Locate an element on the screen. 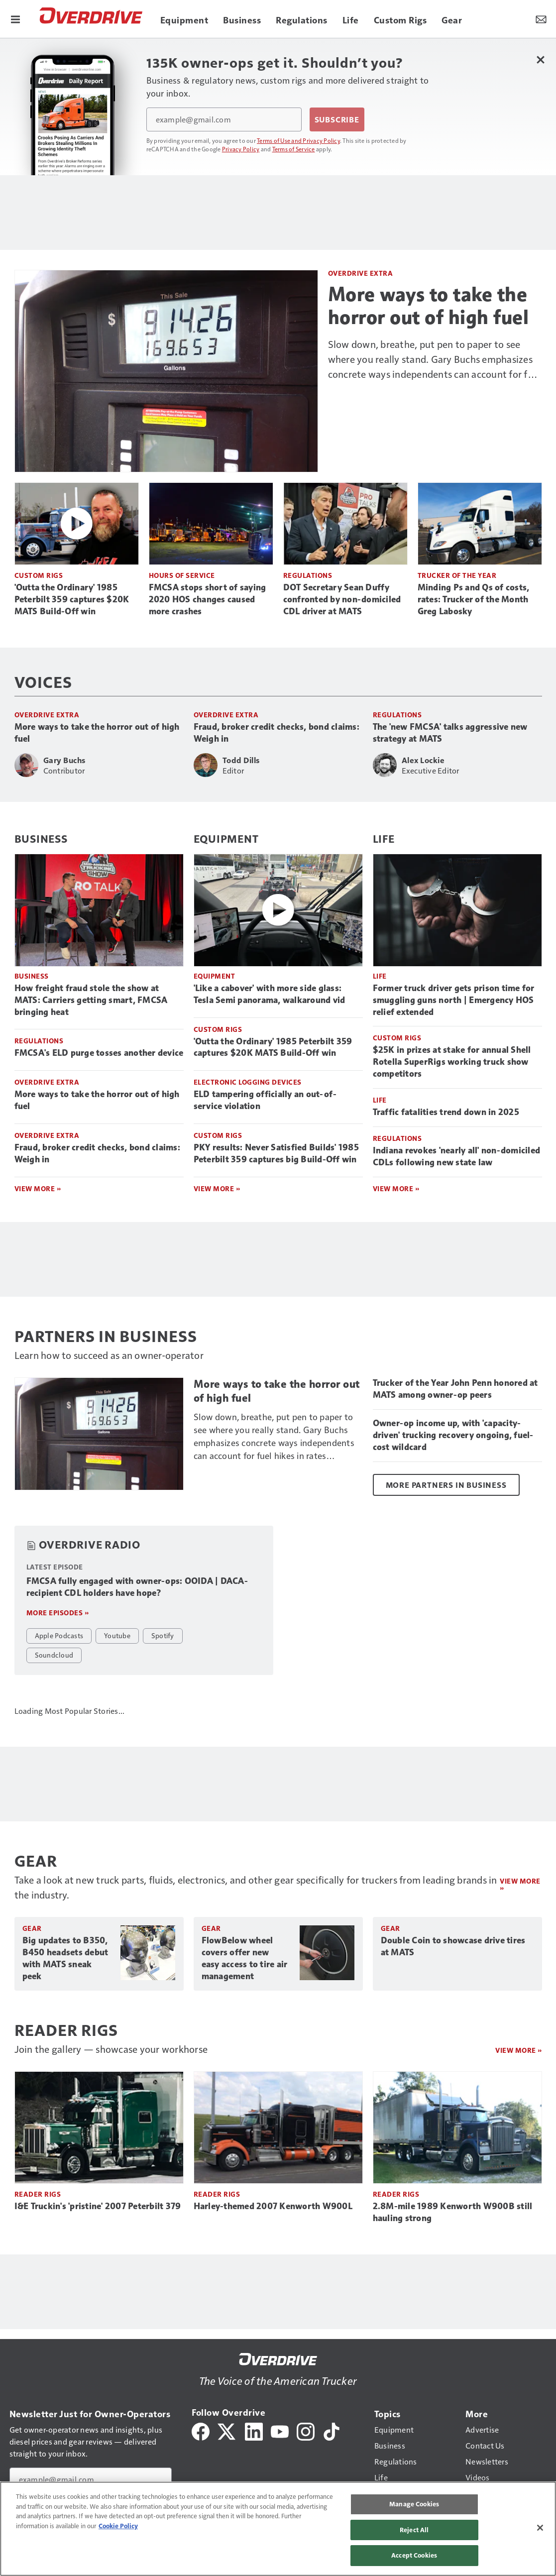 This screenshot has width=556, height=2576. FMCSA fully engaged with owner-ops: OOIDA | DACA-recipient CDL holders have hope? is located at coordinates (137, 1586).